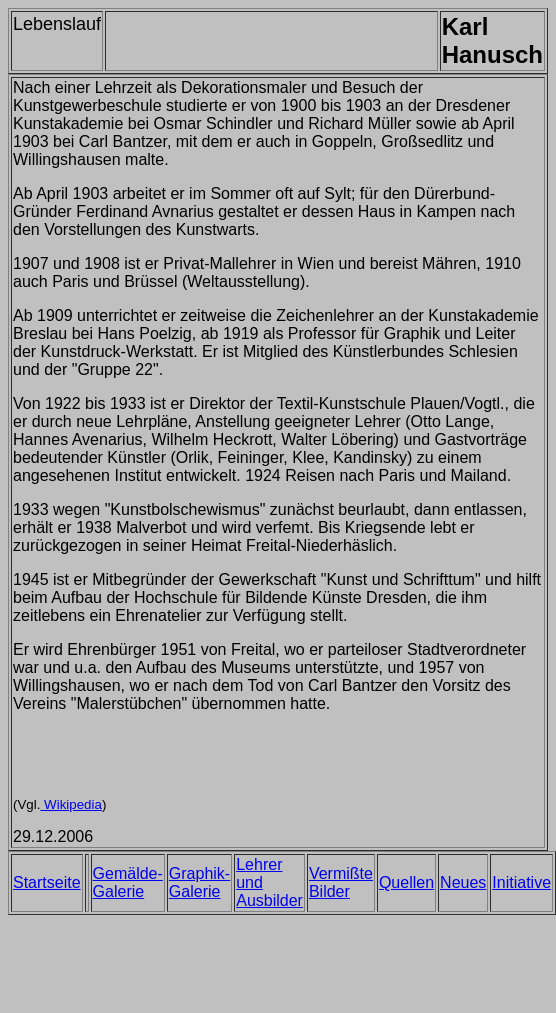  I want to click on Vermißte Bilder, so click(341, 882).